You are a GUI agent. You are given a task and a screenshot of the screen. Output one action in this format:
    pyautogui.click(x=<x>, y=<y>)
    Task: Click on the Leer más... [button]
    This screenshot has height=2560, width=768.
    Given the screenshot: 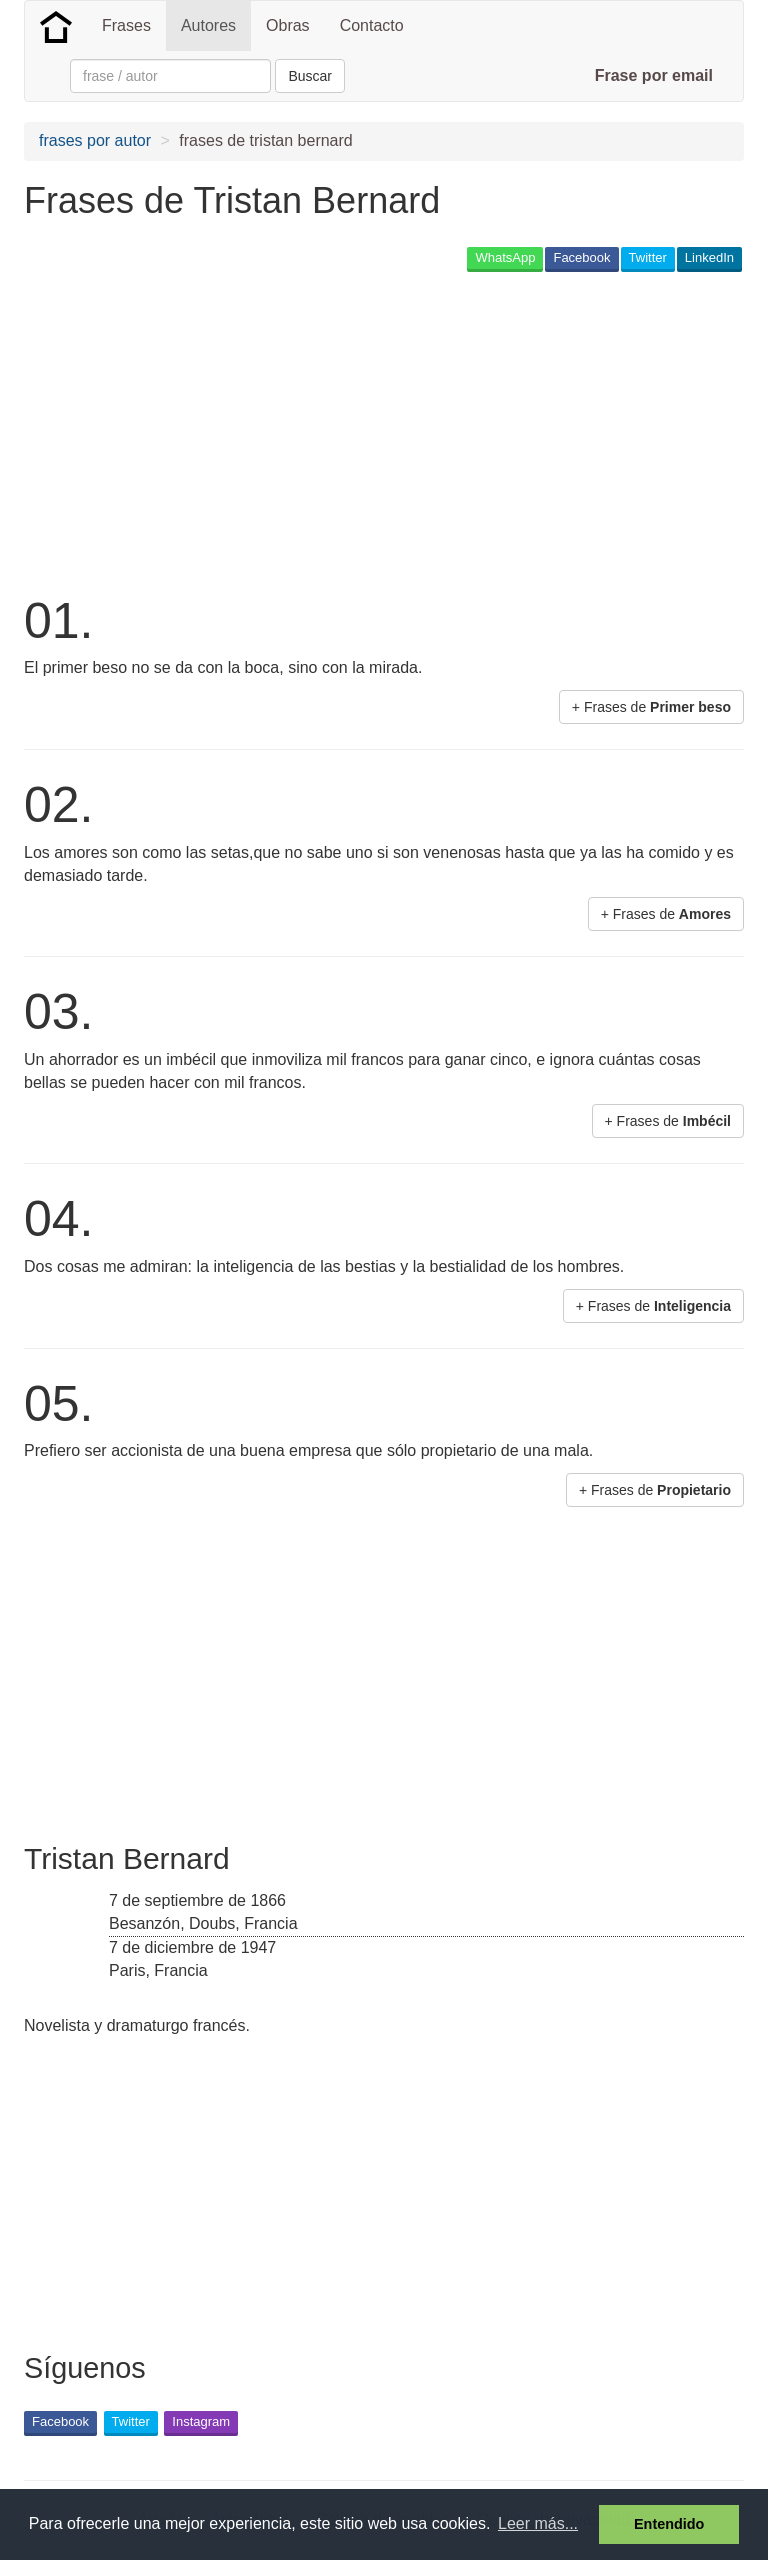 What is the action you would take?
    pyautogui.click(x=538, y=2523)
    